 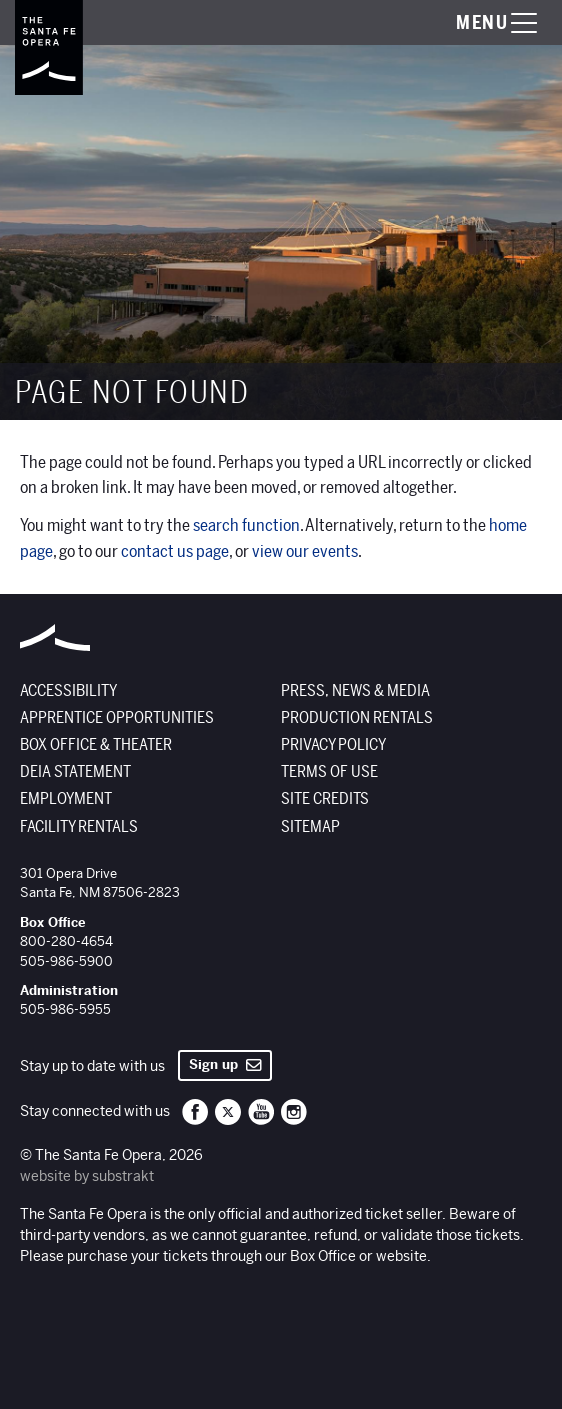 I want to click on Site Credits, so click(x=325, y=799).